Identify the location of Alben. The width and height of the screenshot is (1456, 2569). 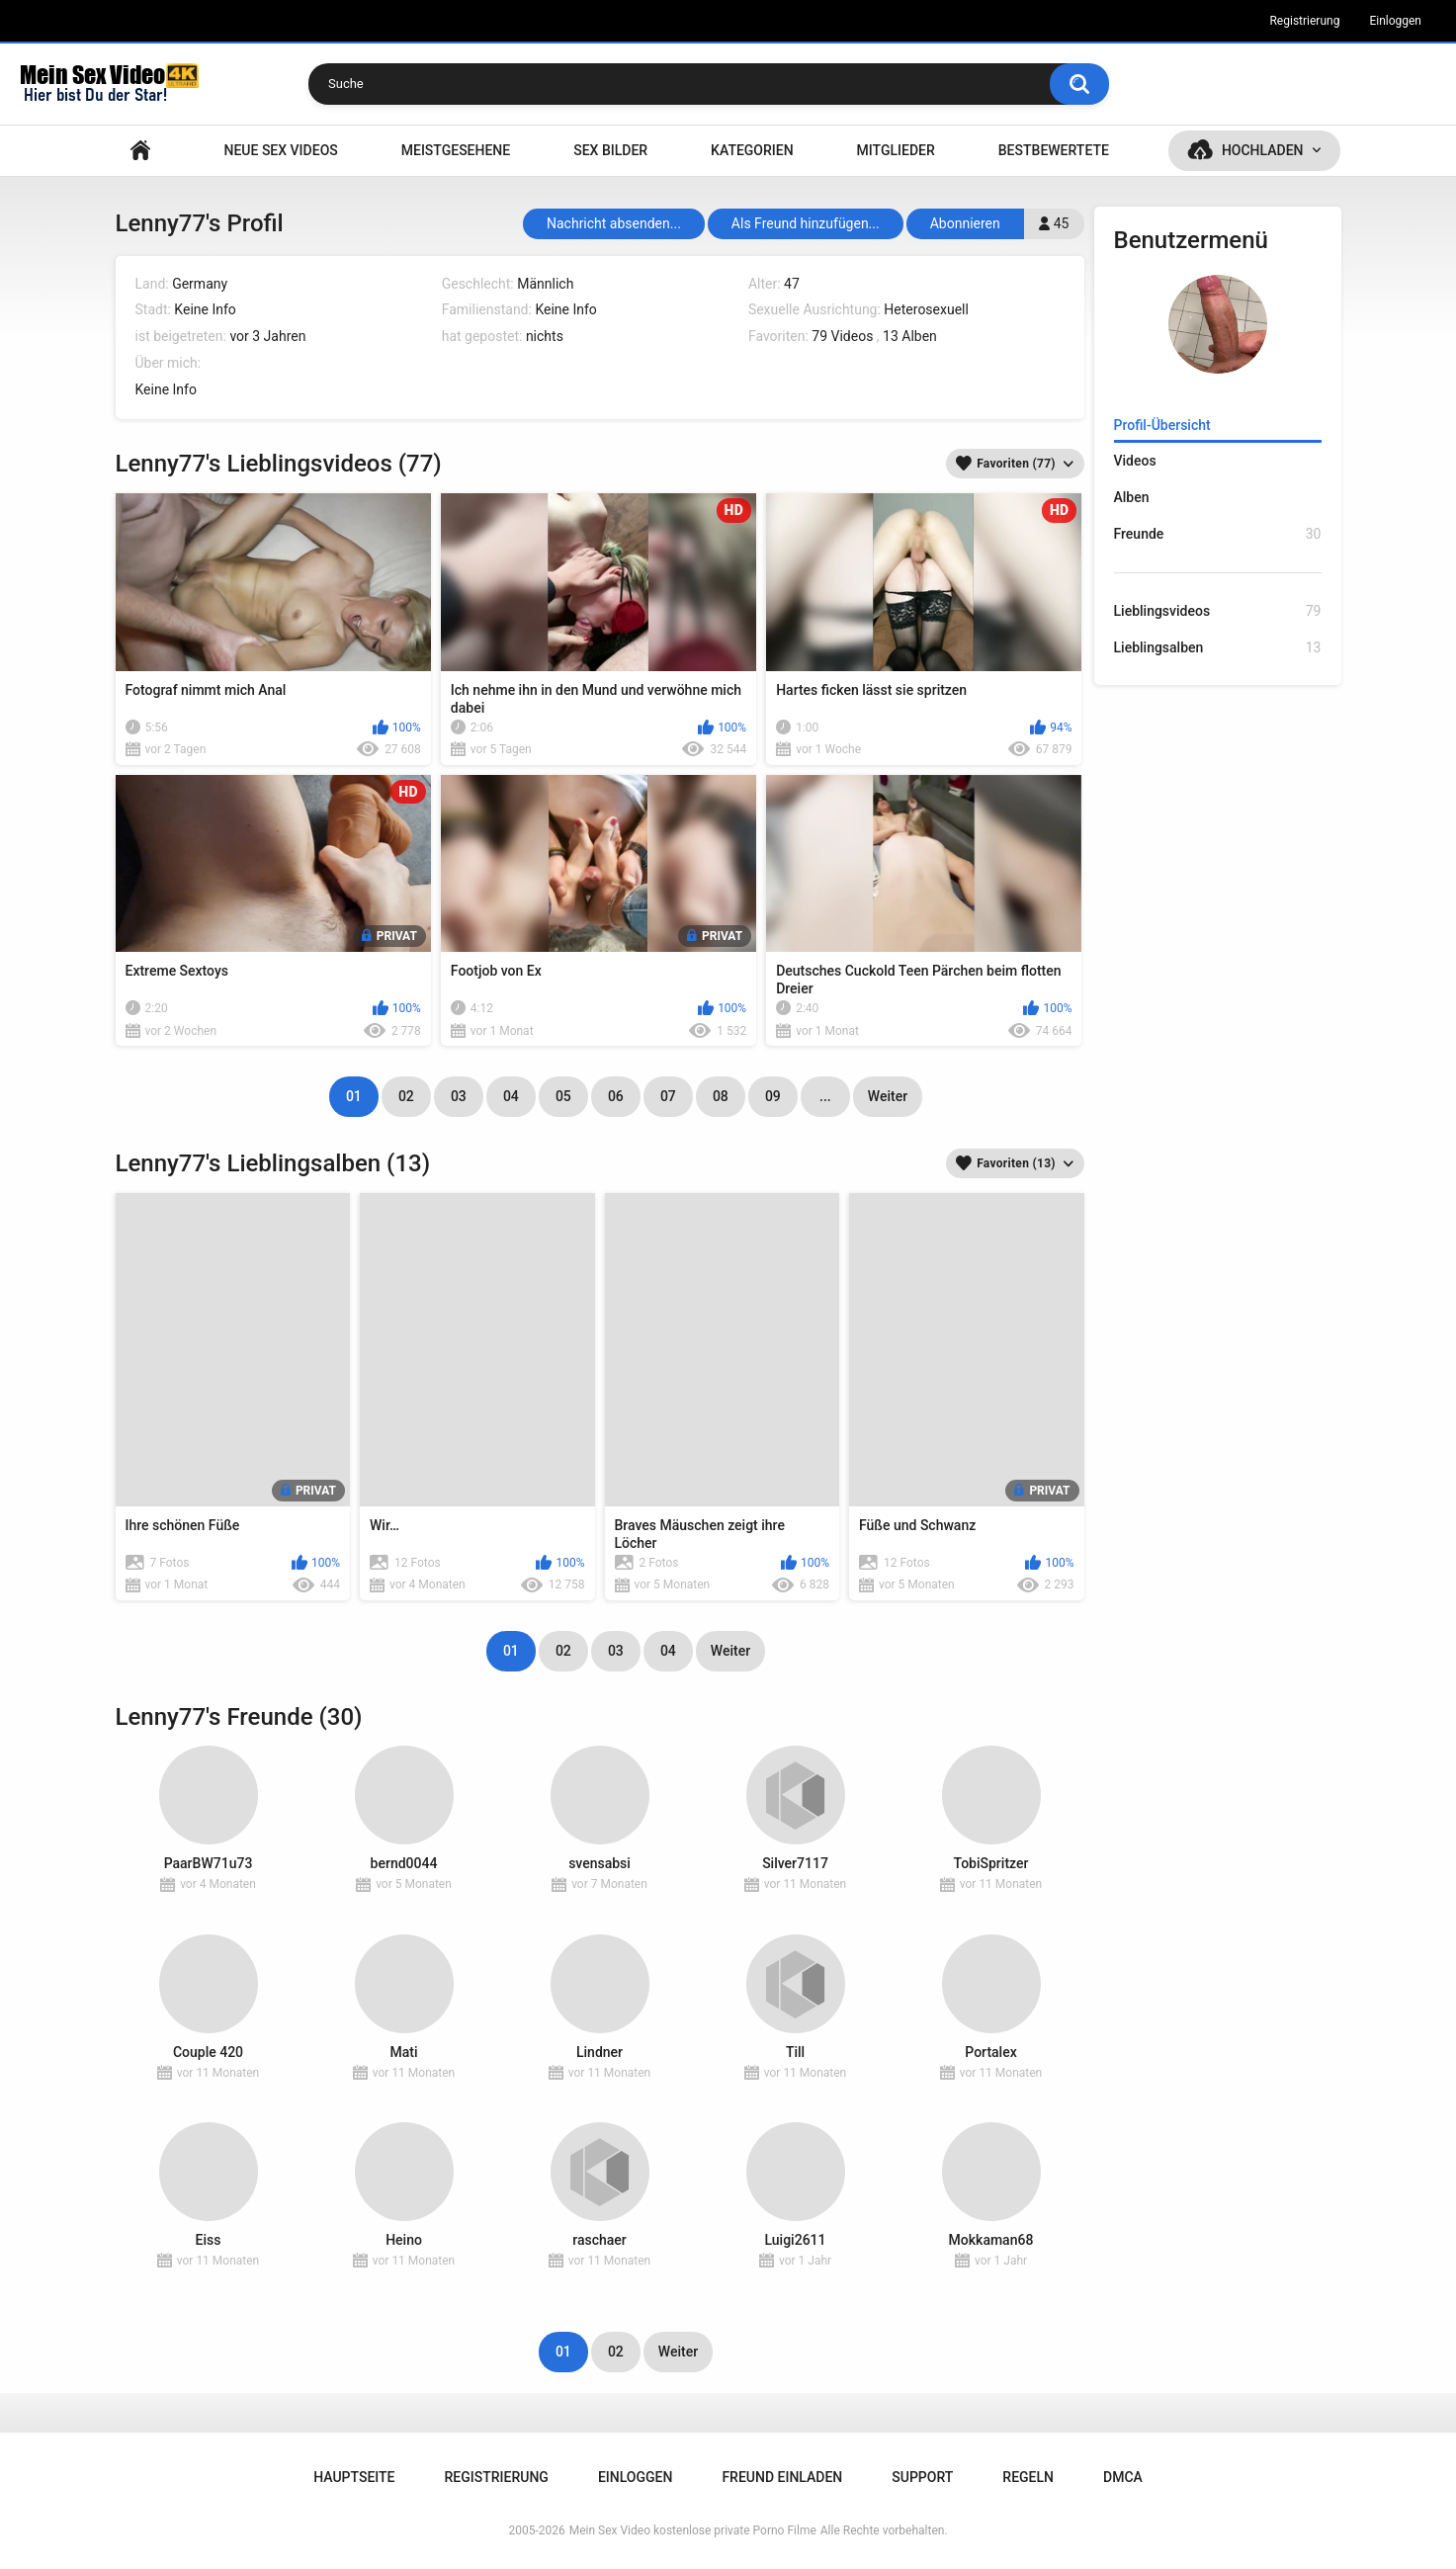
(1132, 497).